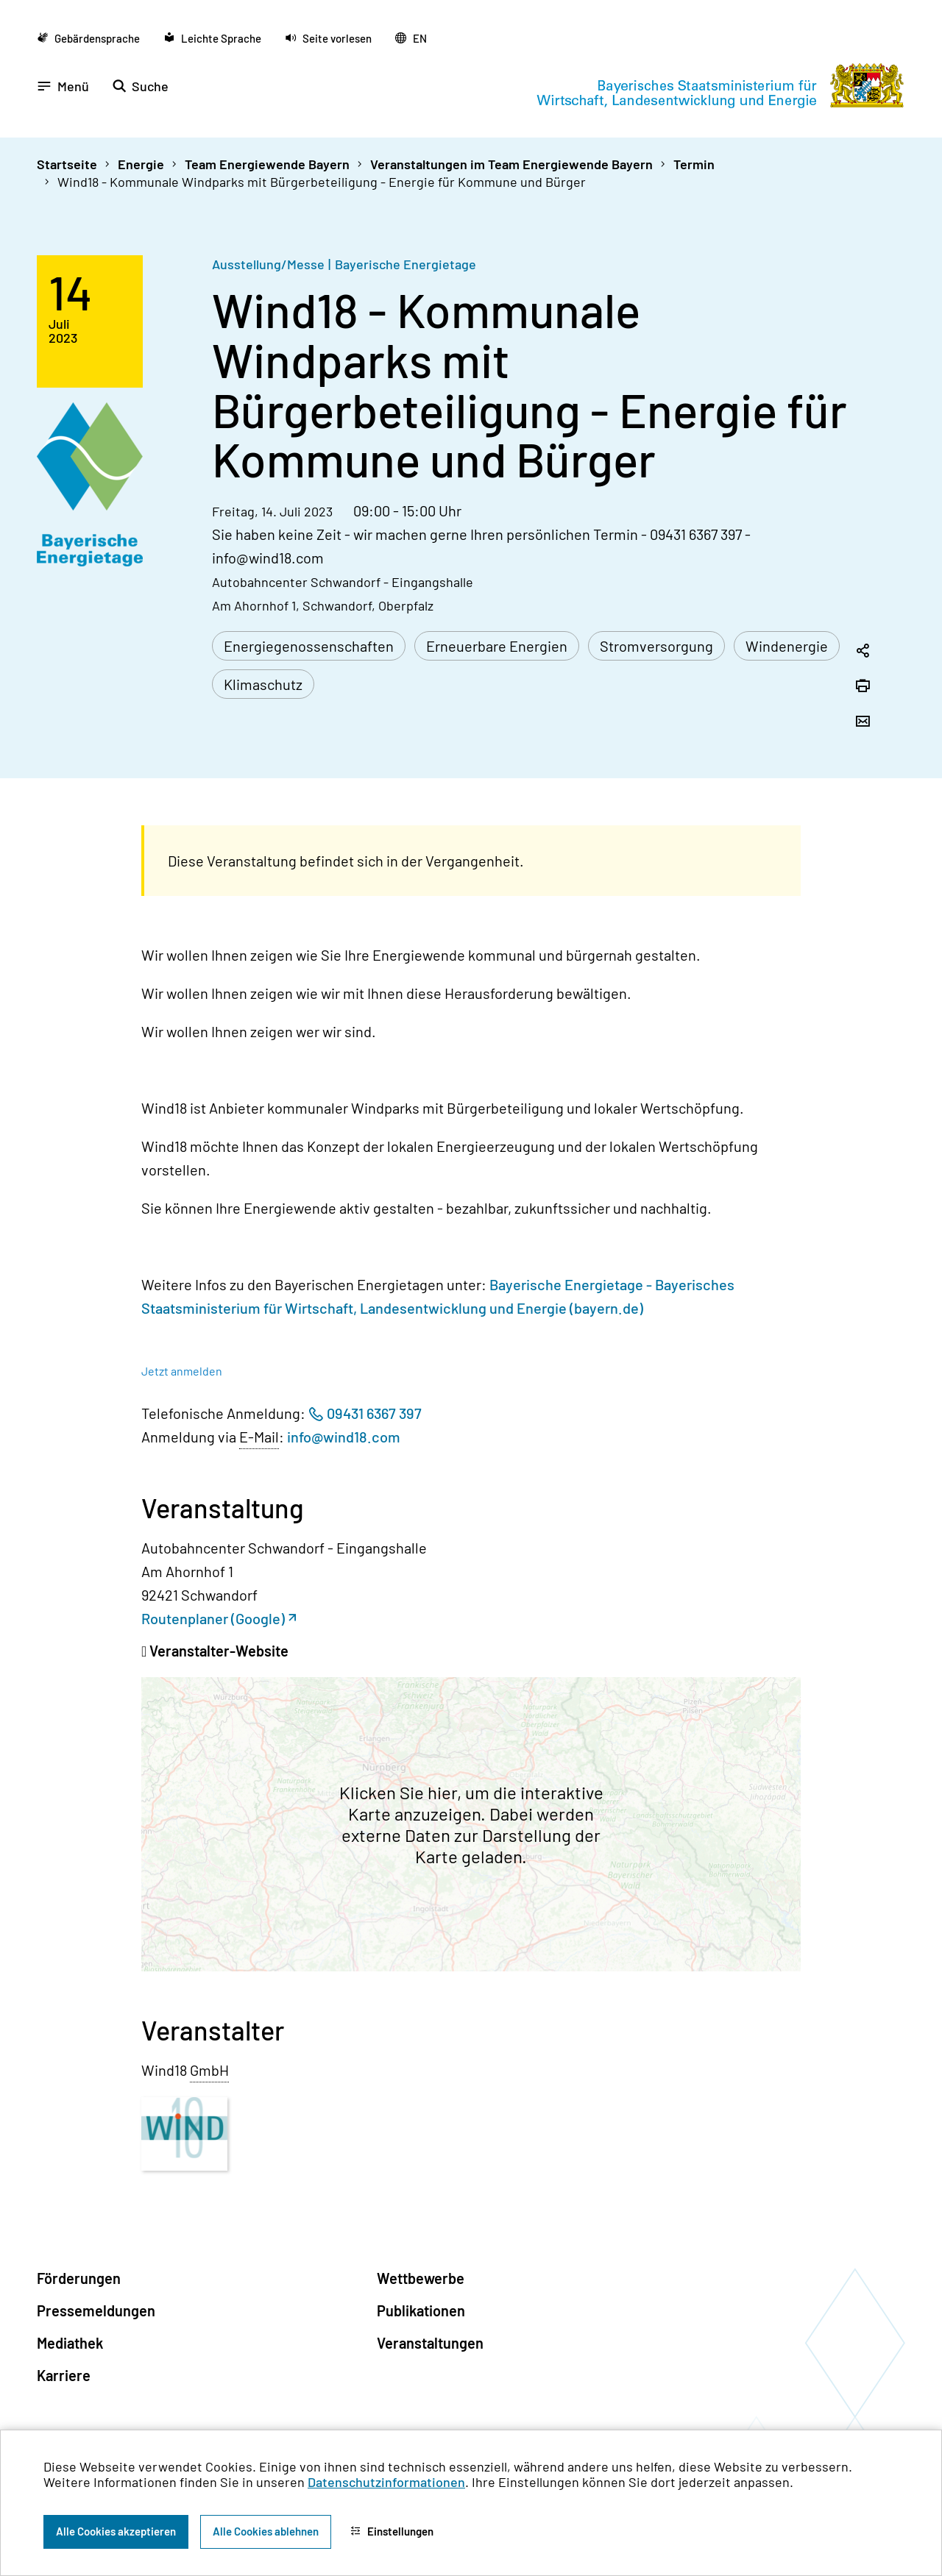  Describe the element at coordinates (267, 164) in the screenshot. I see `Team Energiewende Bayern` at that location.